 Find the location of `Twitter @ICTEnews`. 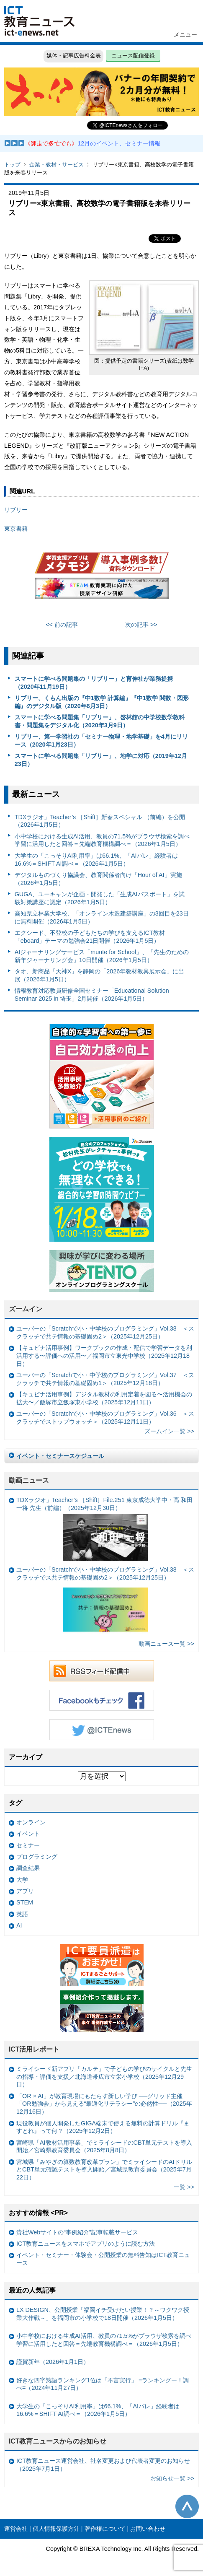

Twitter @ICTEnews is located at coordinates (101, 1729).